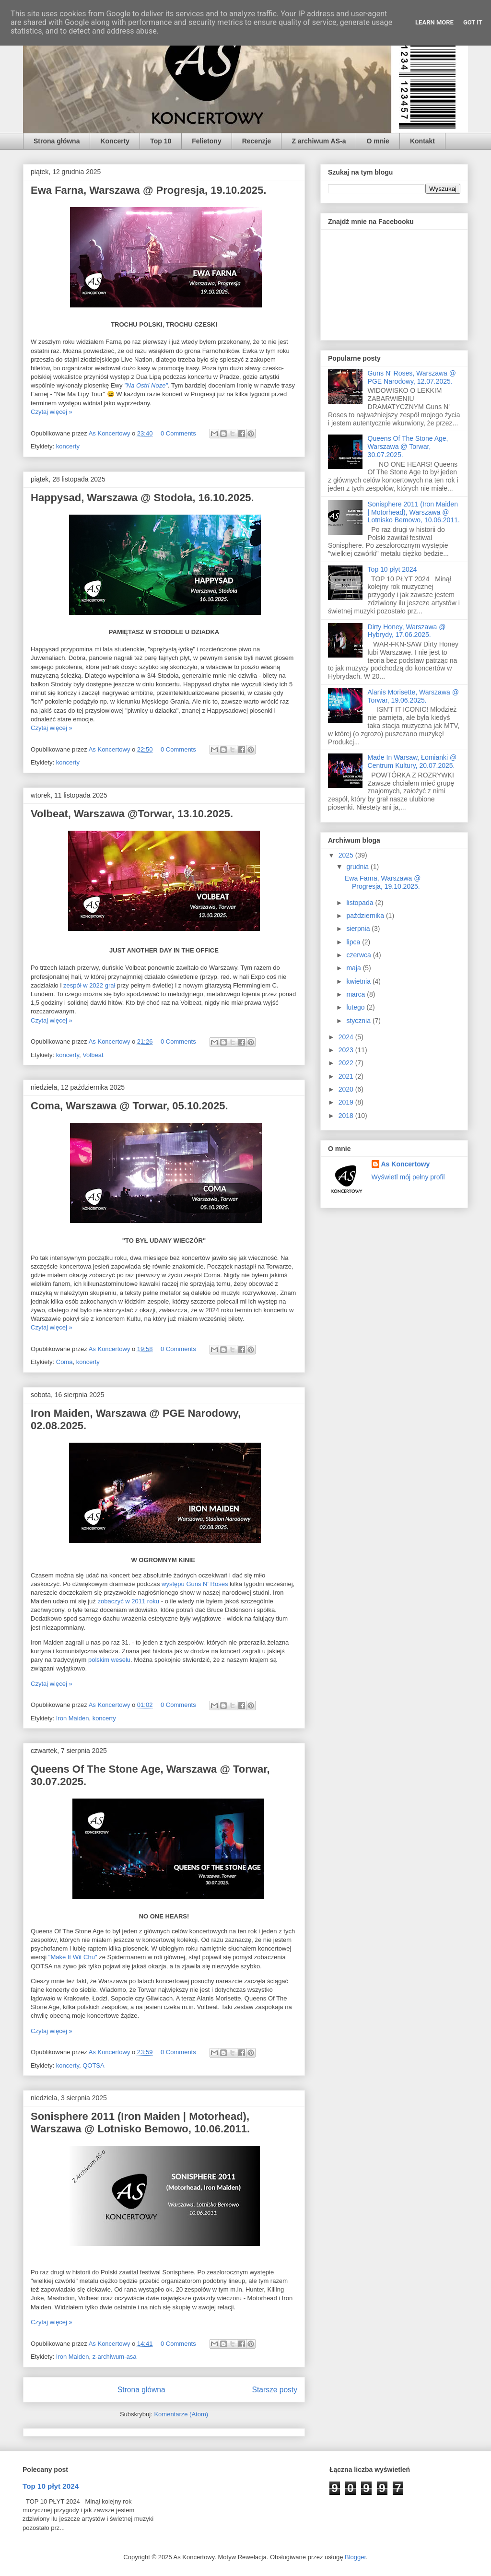  What do you see at coordinates (366, 915) in the screenshot?
I see `października` at bounding box center [366, 915].